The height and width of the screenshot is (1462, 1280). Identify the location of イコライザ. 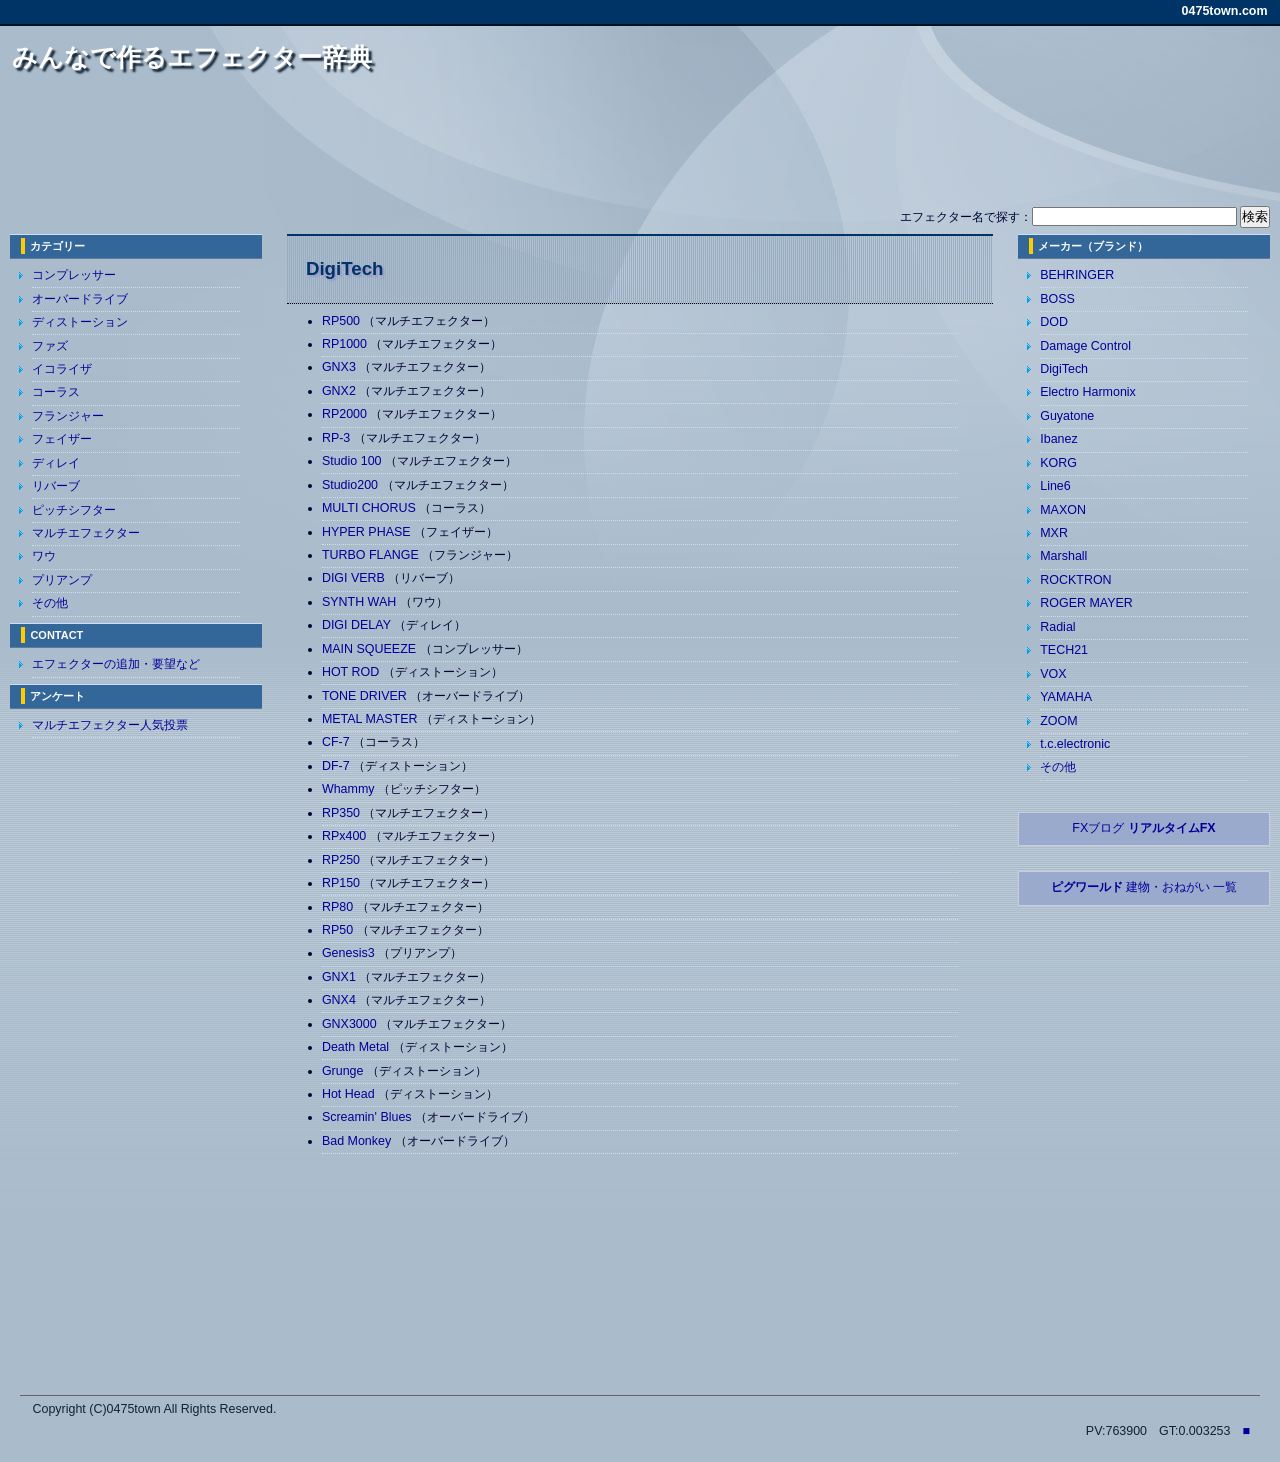
(62, 369).